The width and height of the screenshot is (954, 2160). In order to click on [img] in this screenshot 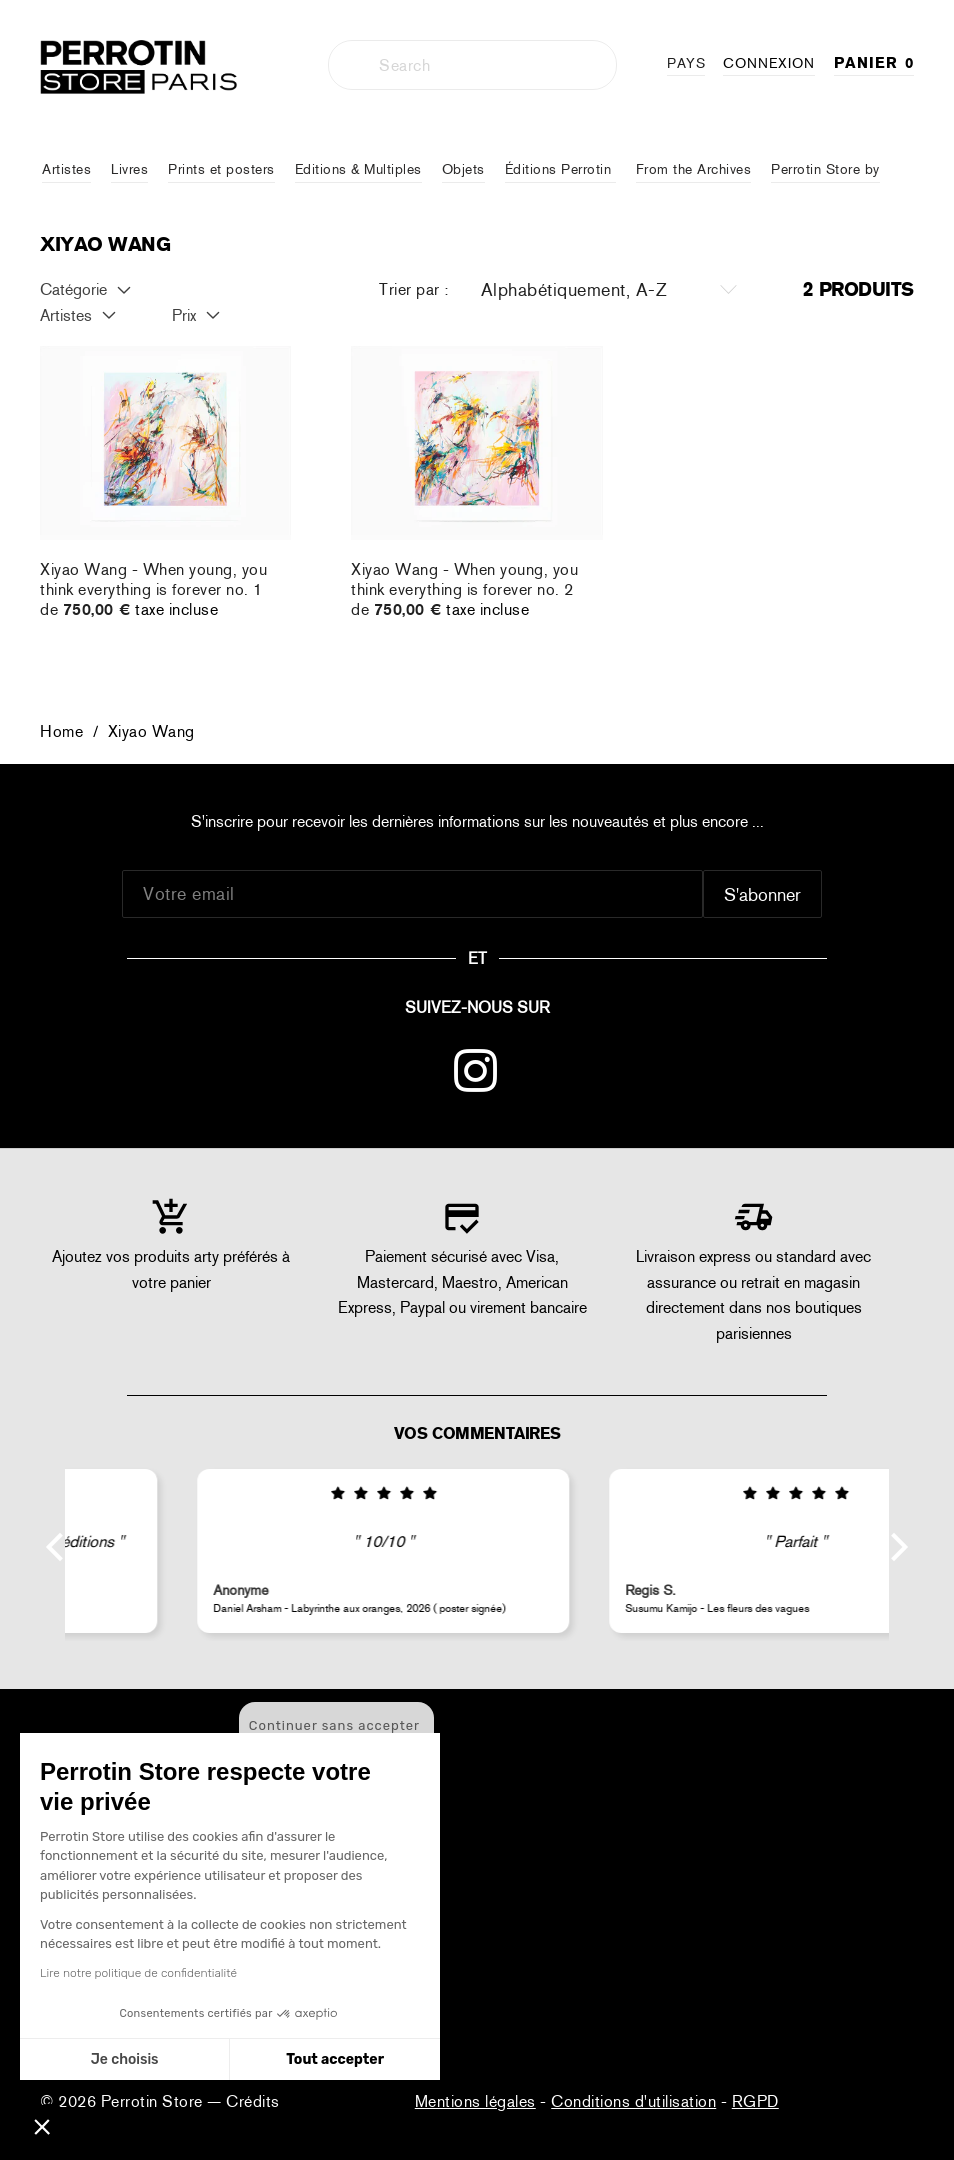, I will do `click(271, 1494)`.